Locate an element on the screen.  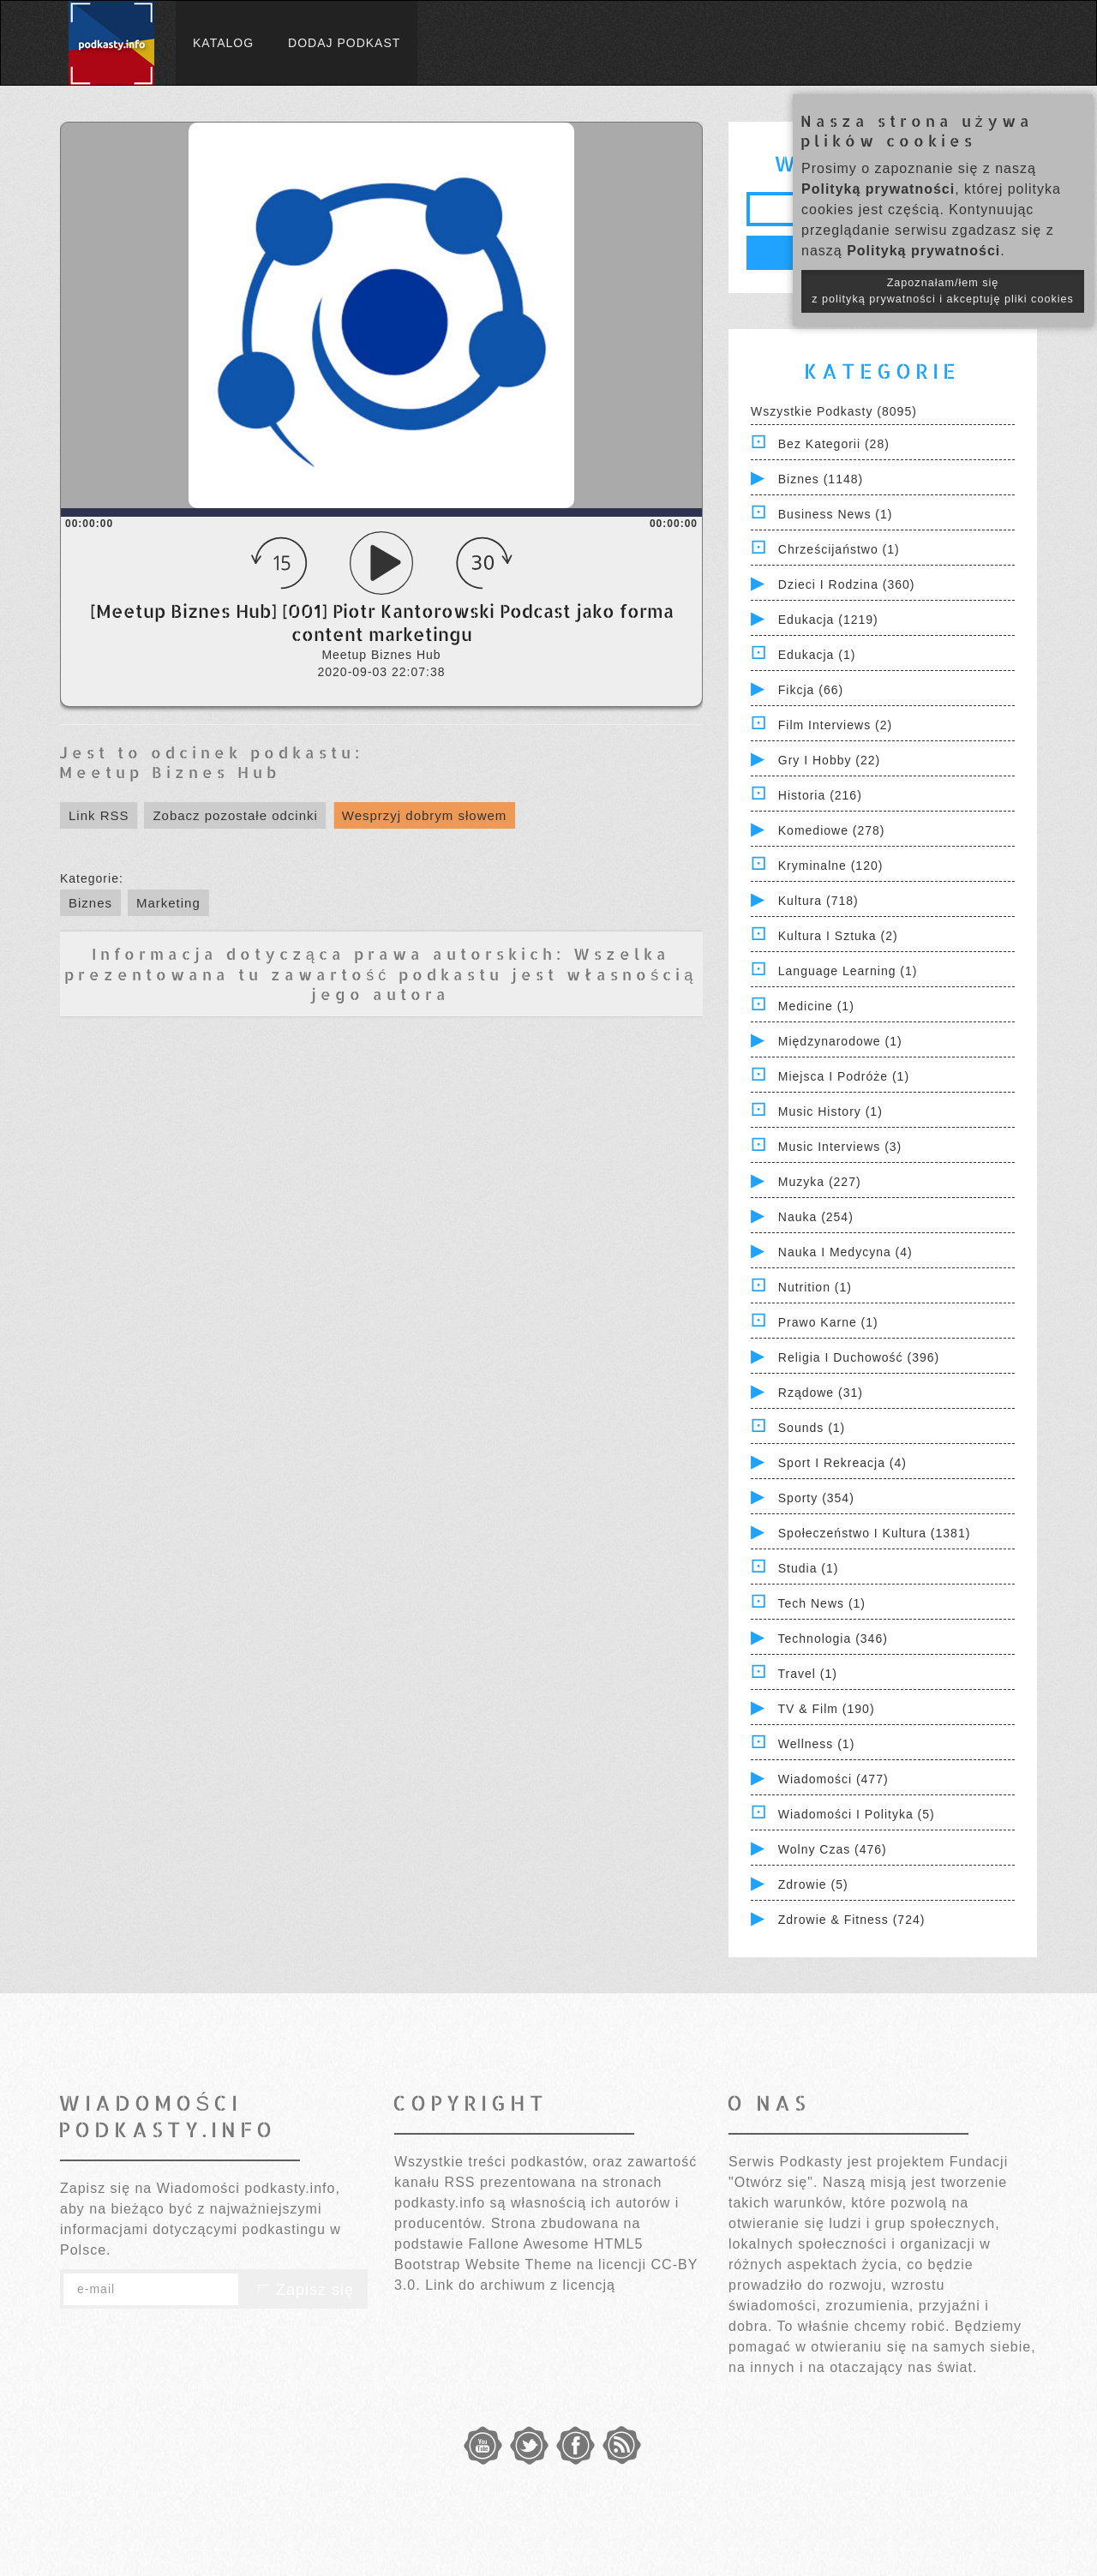
Music History (1) is located at coordinates (830, 1111).